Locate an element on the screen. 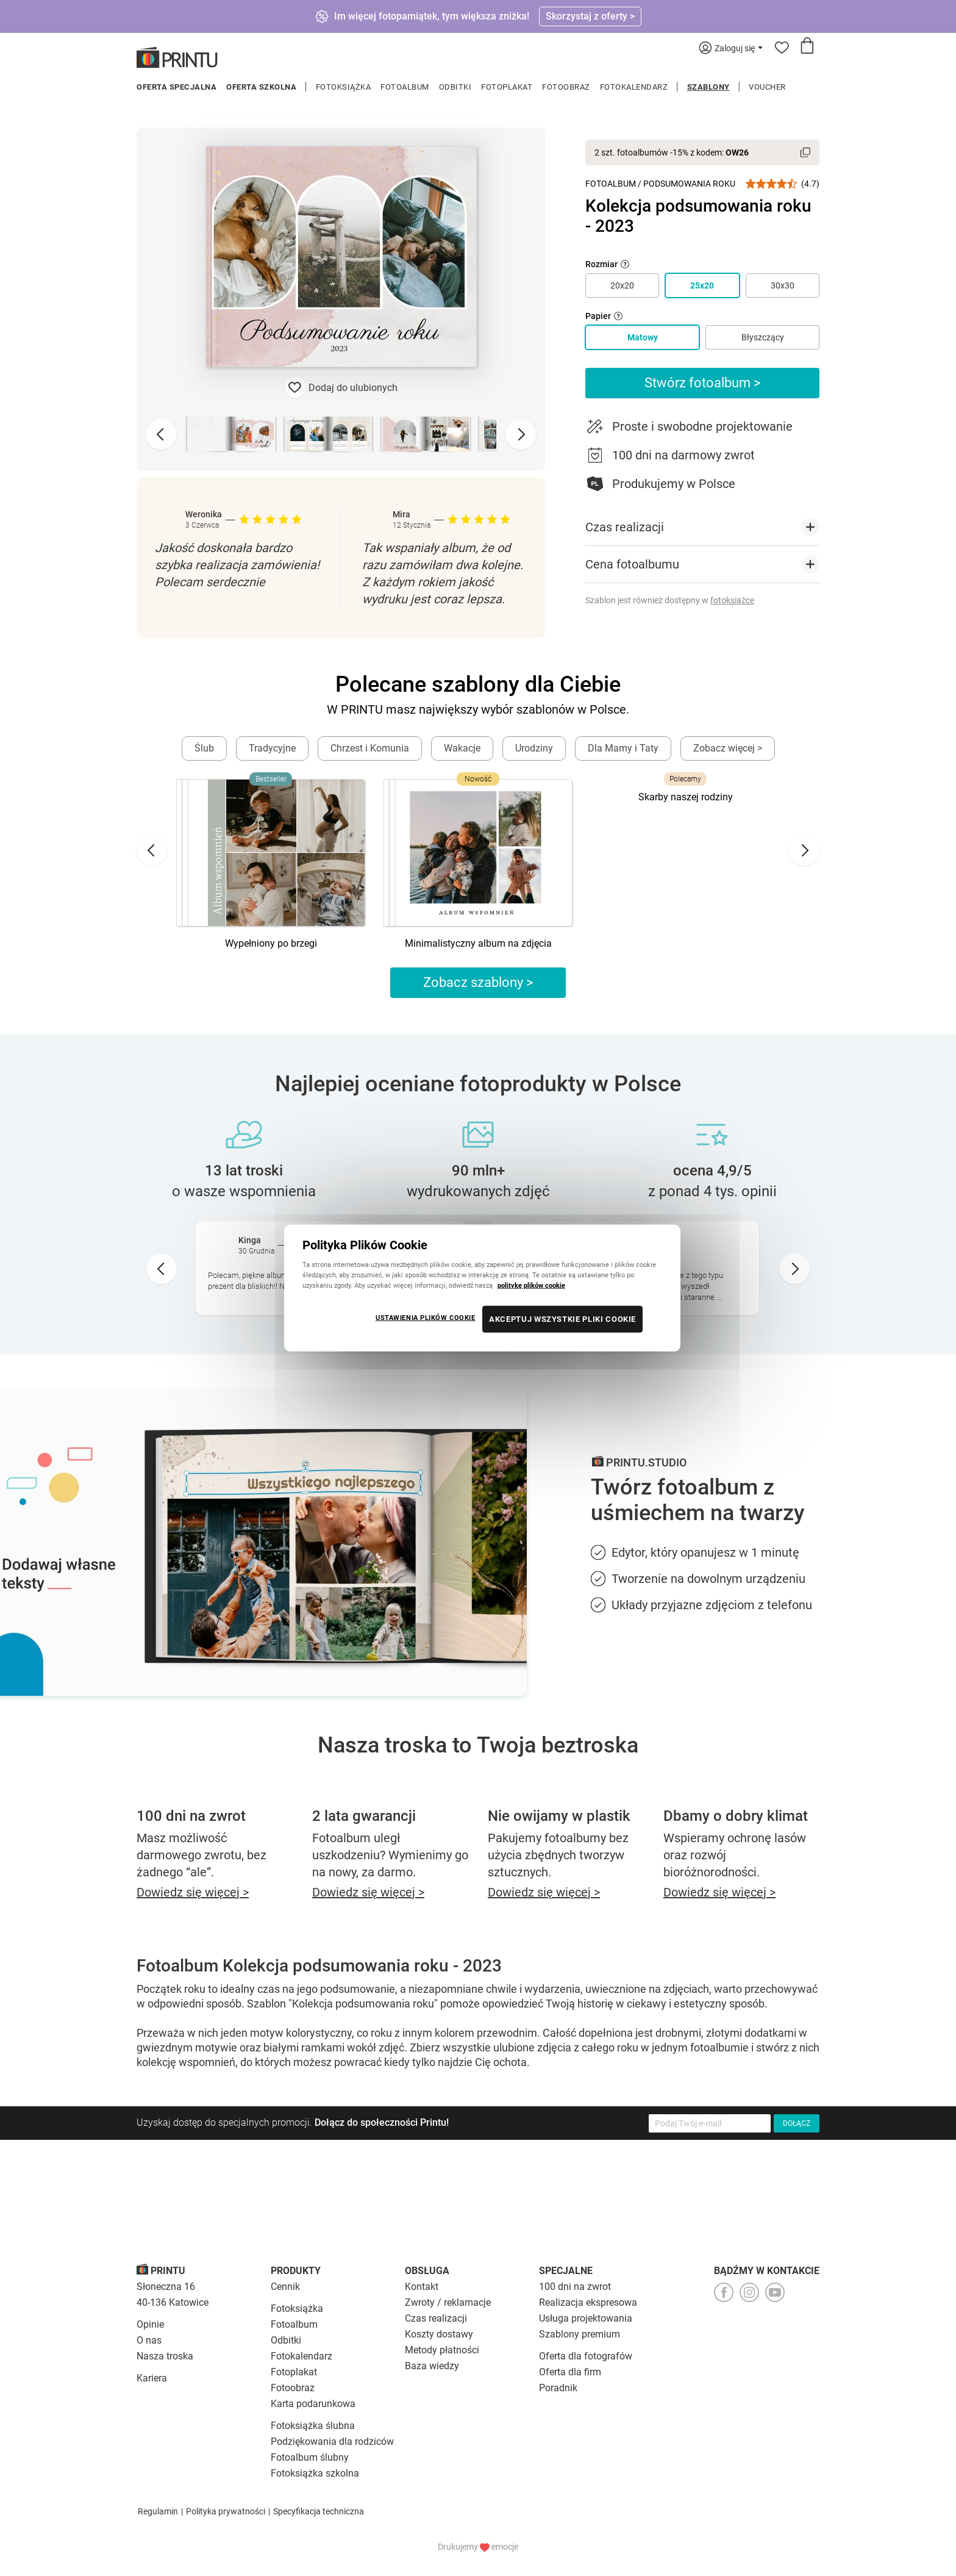 The height and width of the screenshot is (2576, 956). Zobacz szablony > is located at coordinates (478, 982).